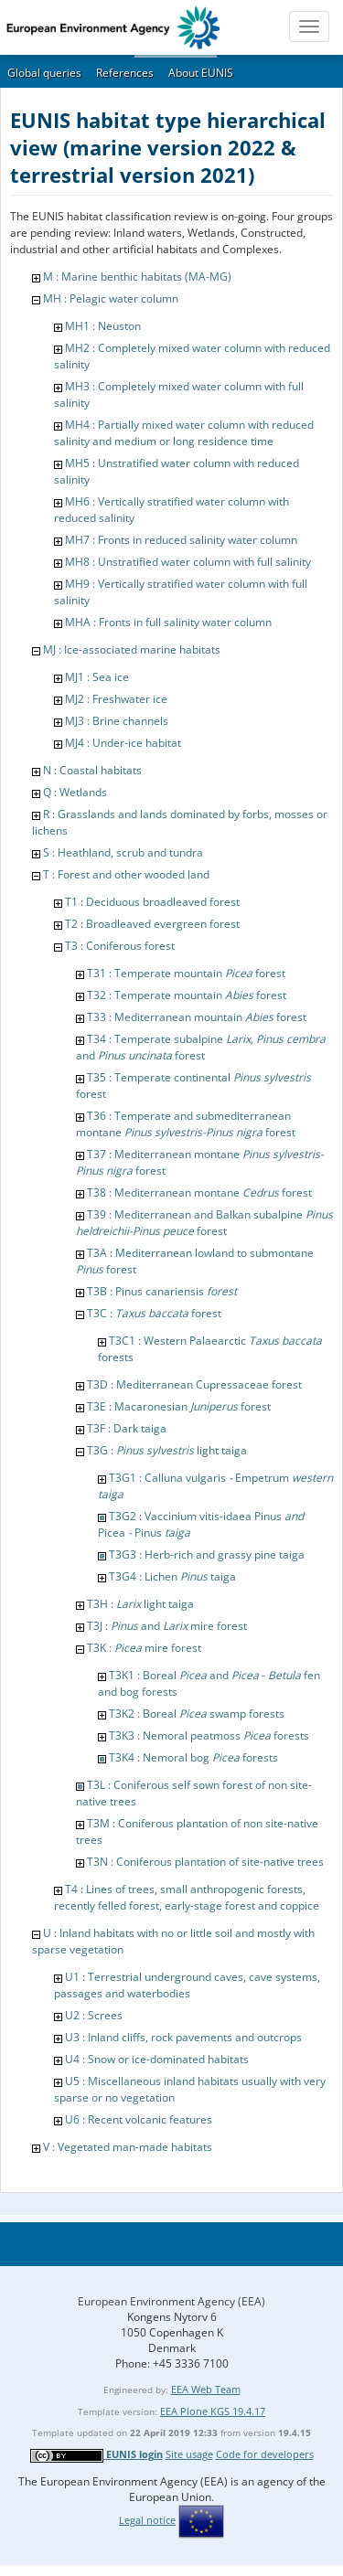 This screenshot has height=2576, width=343. Describe the element at coordinates (205, 1861) in the screenshot. I see `T3N : Coniferous plantation of site-native trees` at that location.